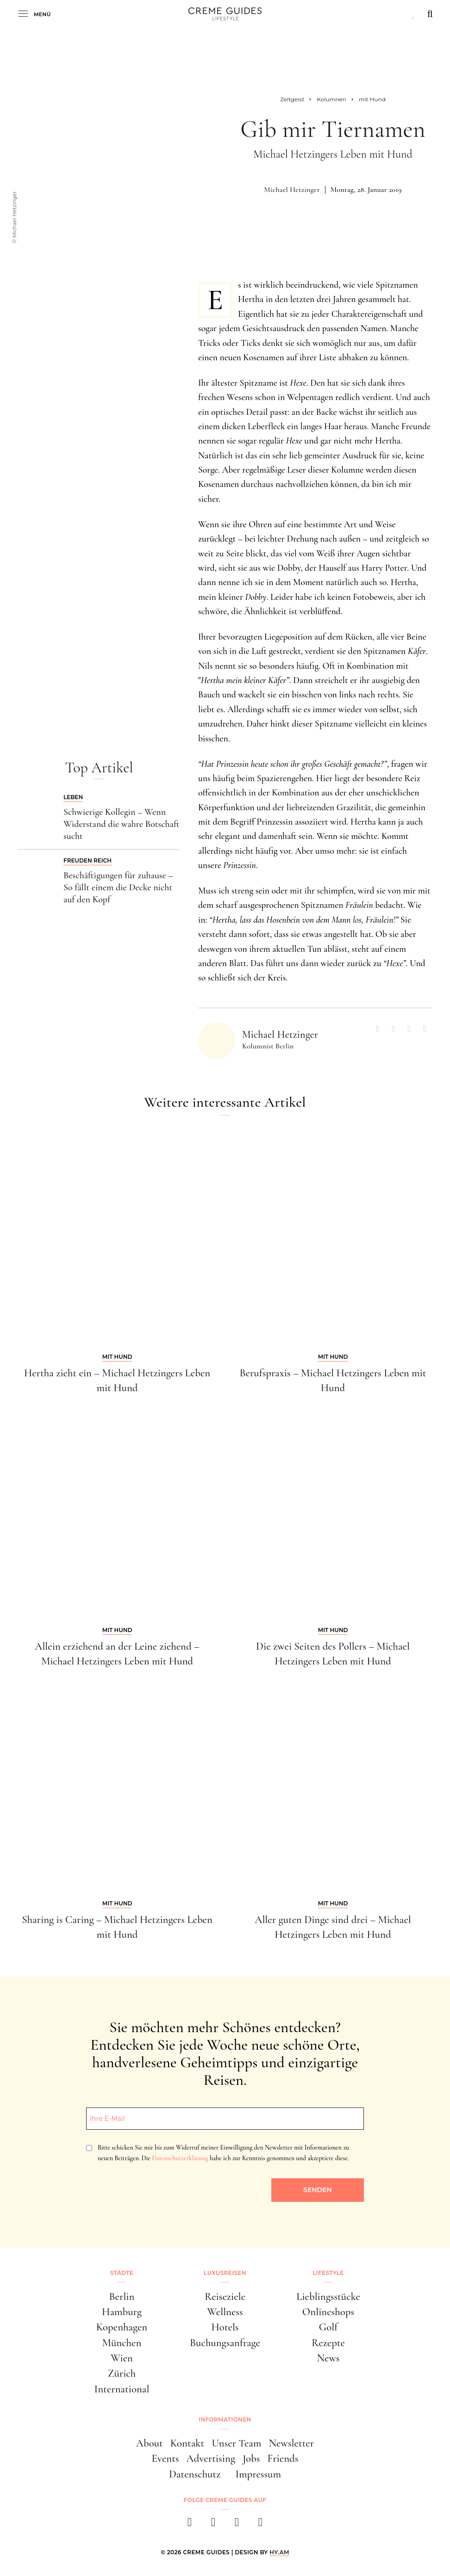 The image size is (450, 2576). What do you see at coordinates (121, 2272) in the screenshot?
I see `Städte` at bounding box center [121, 2272].